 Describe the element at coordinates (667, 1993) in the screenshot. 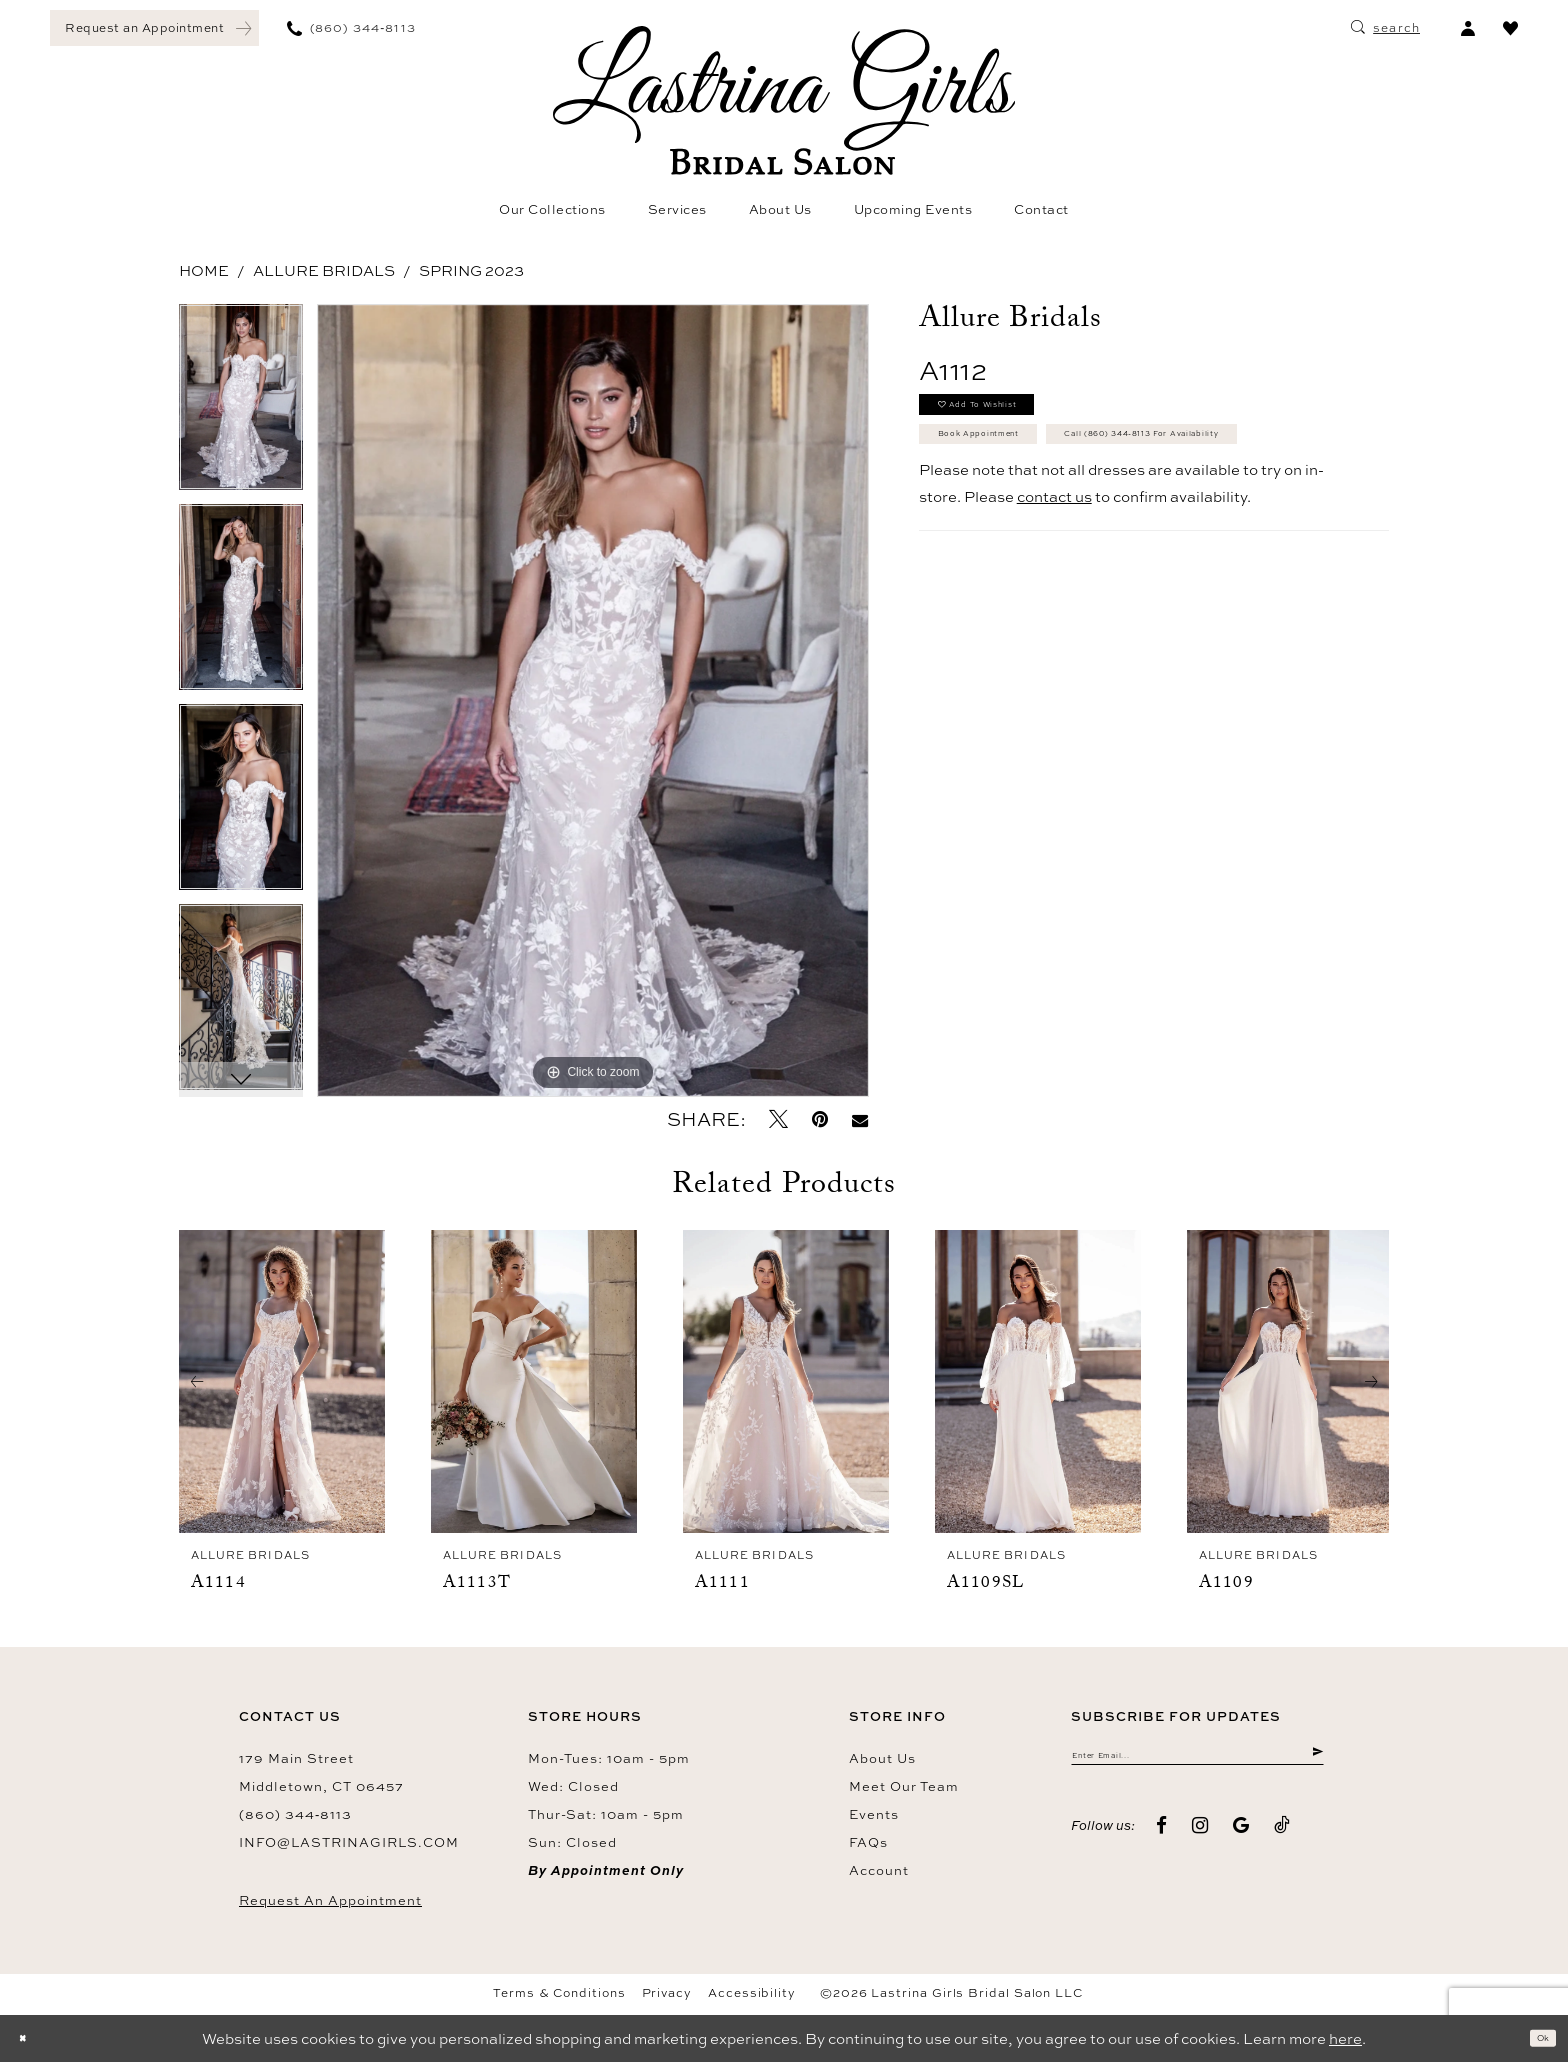

I see `Privacy` at that location.